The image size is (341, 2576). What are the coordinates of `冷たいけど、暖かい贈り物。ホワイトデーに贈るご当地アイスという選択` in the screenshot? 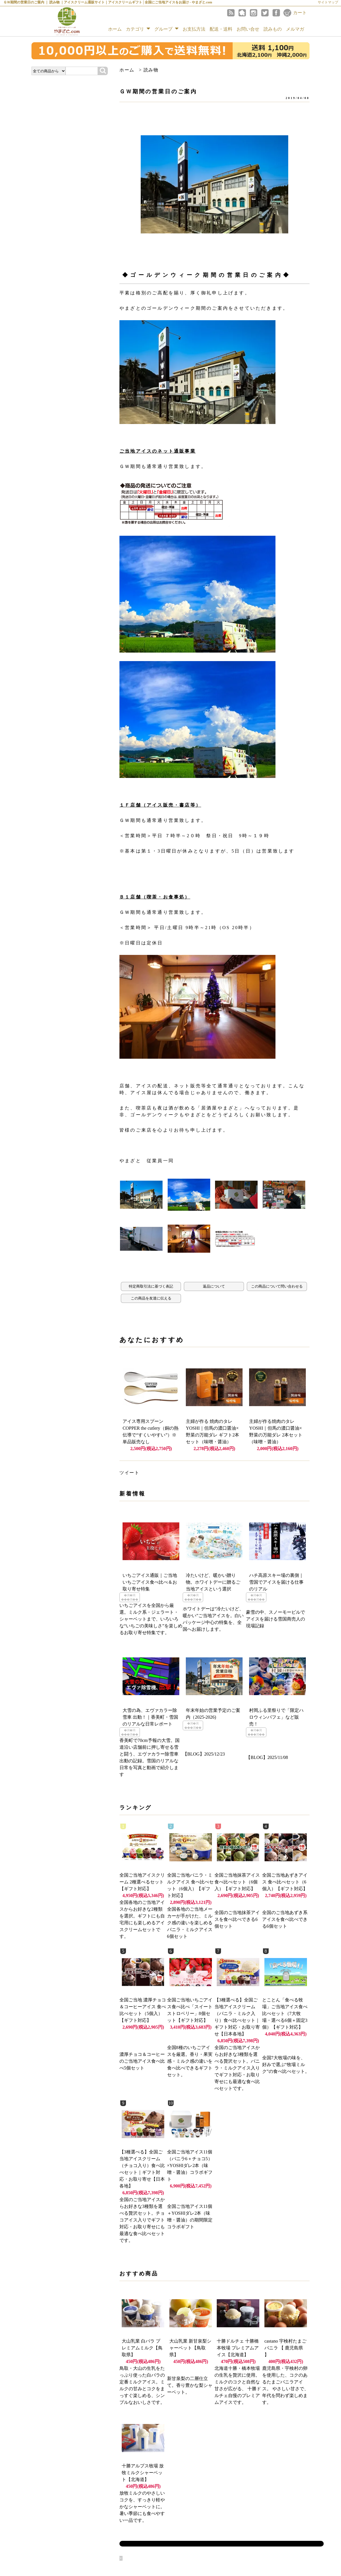 It's located at (213, 1582).